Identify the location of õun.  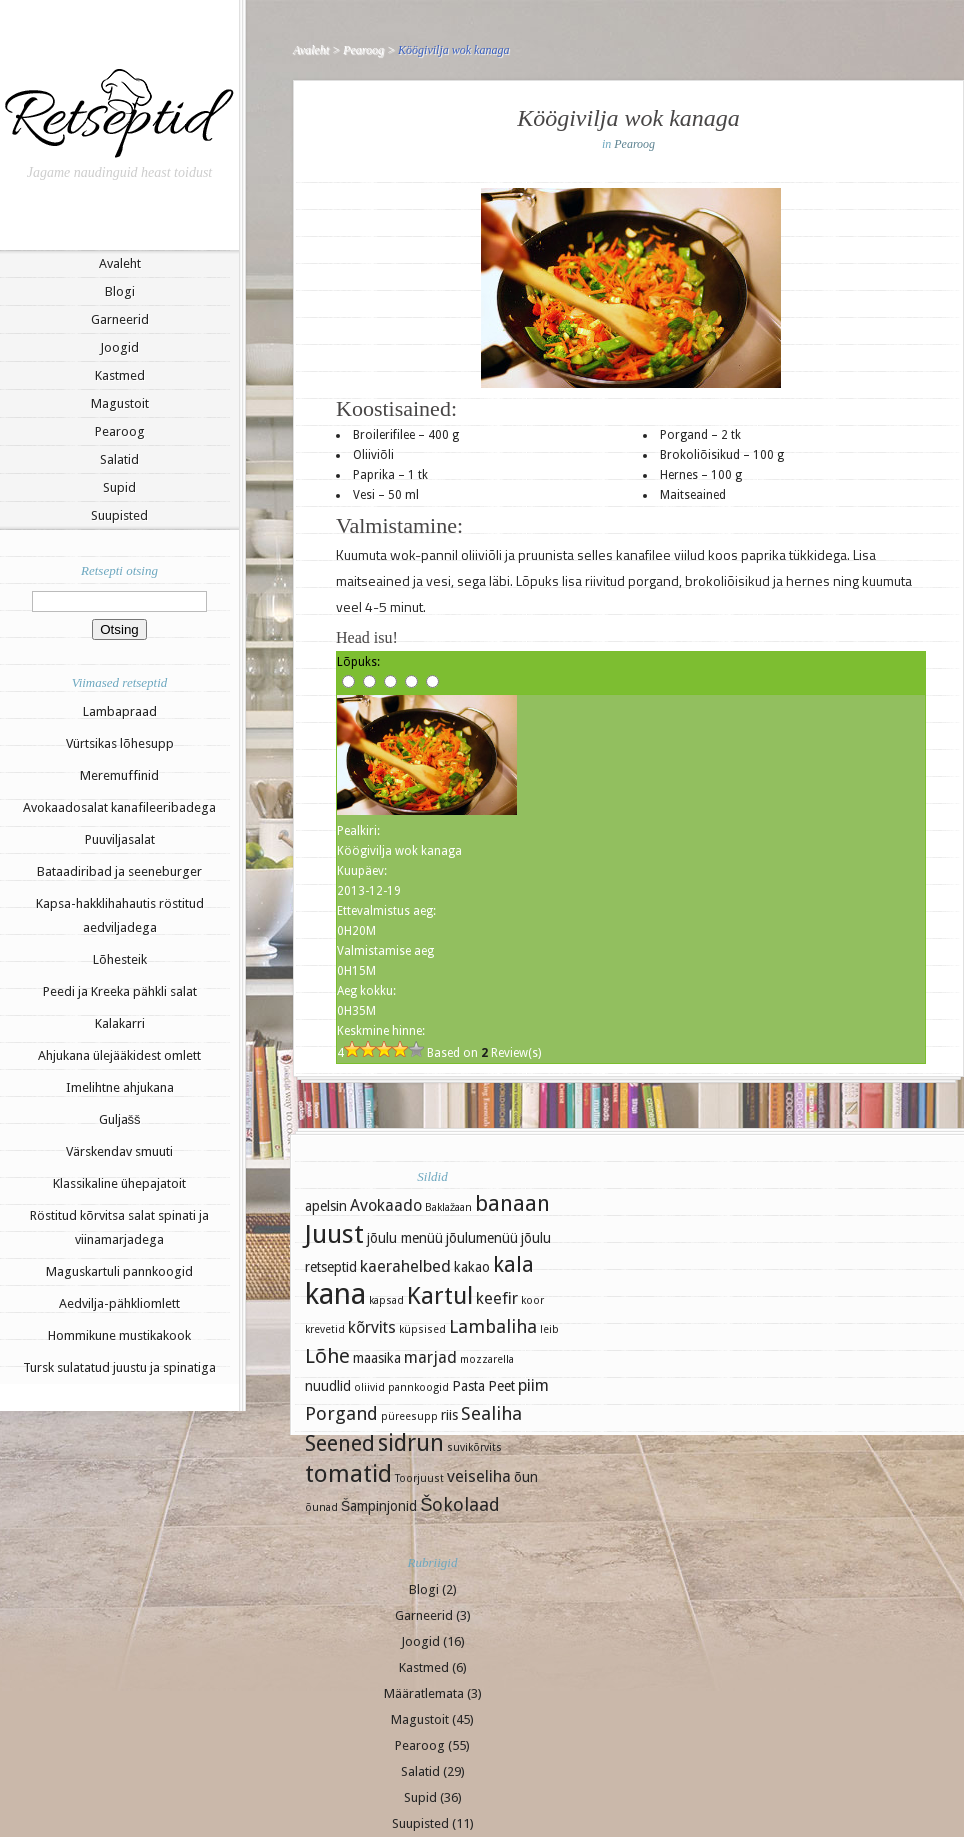
(526, 1477).